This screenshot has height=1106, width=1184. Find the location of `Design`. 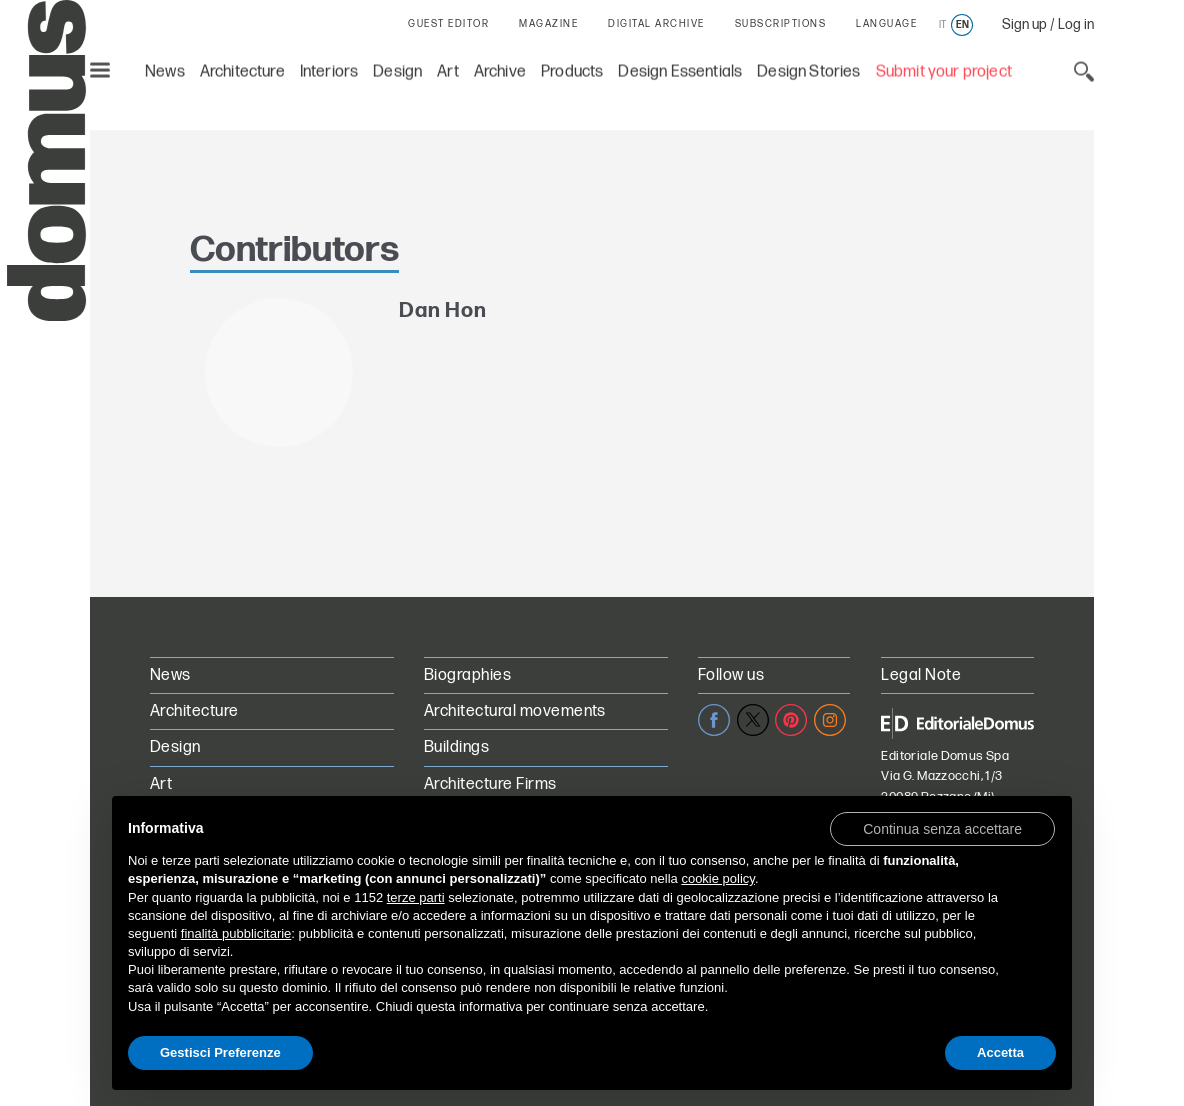

Design is located at coordinates (397, 70).